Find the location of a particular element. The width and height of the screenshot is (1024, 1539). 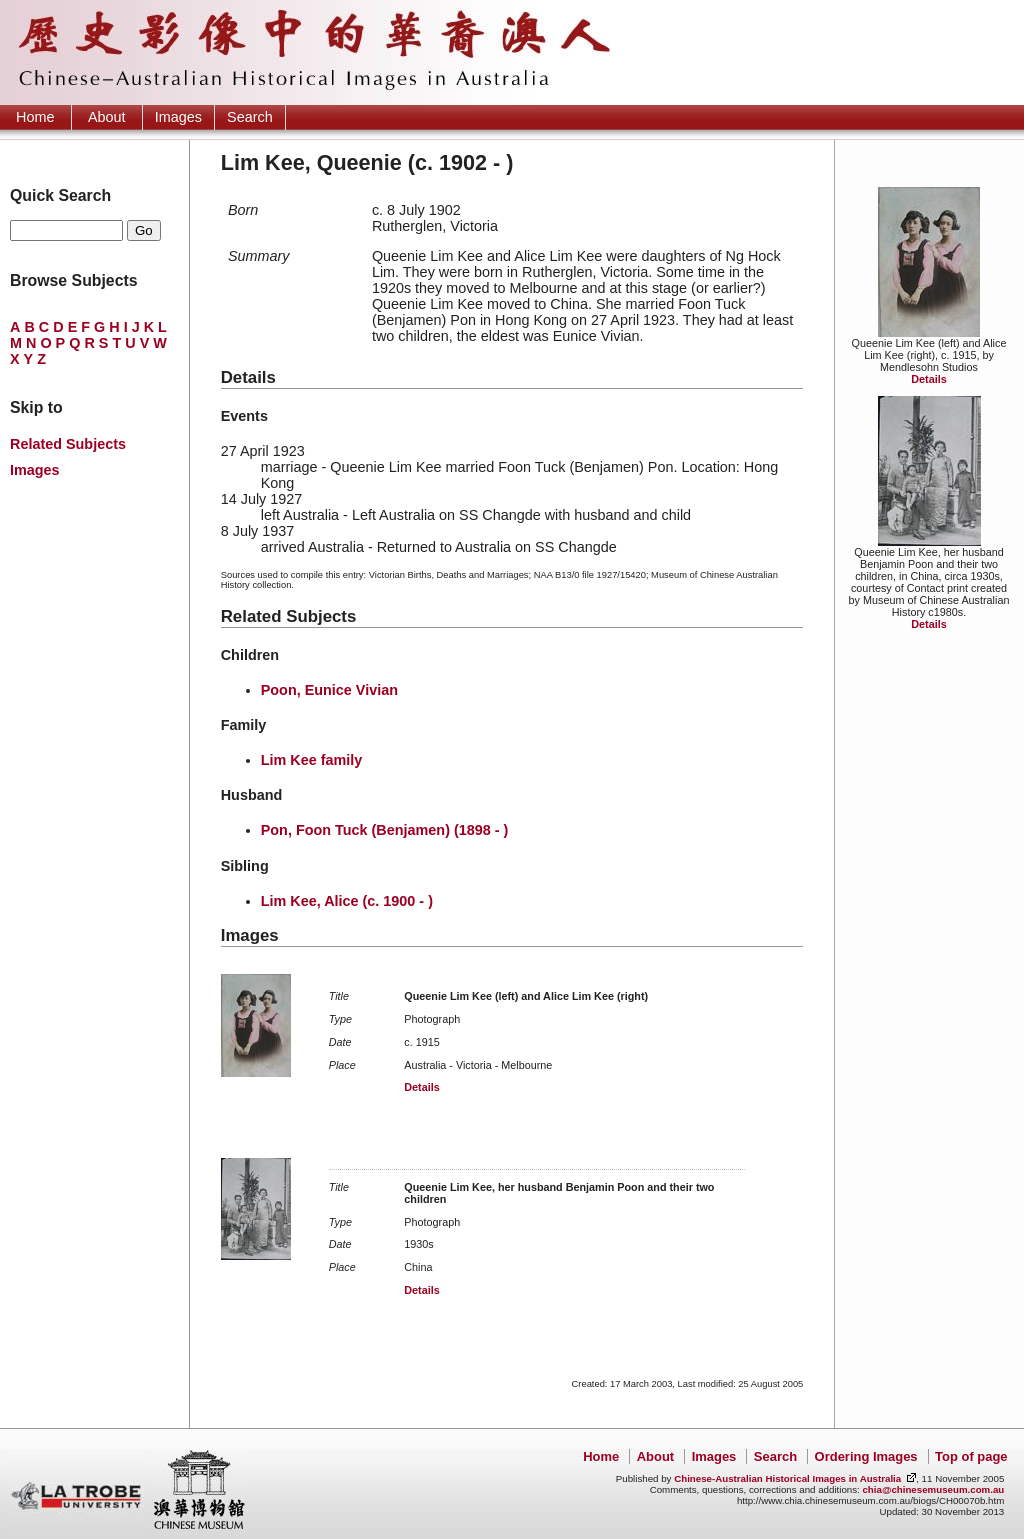

Details is located at coordinates (928, 379).